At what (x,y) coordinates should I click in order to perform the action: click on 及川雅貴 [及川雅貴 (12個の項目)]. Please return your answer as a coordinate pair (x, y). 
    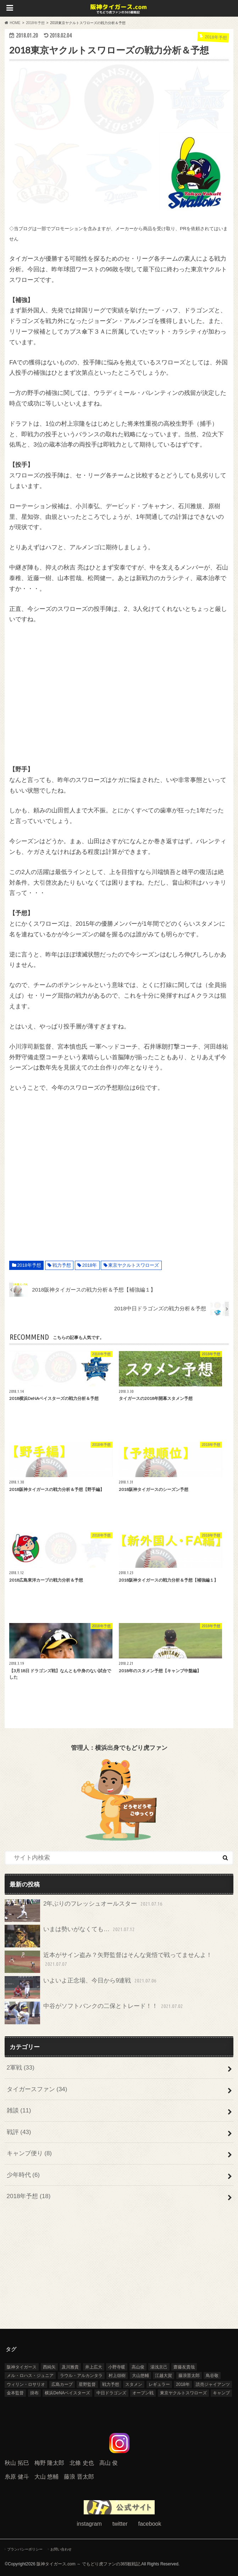
    Looking at the image, I should click on (70, 2367).